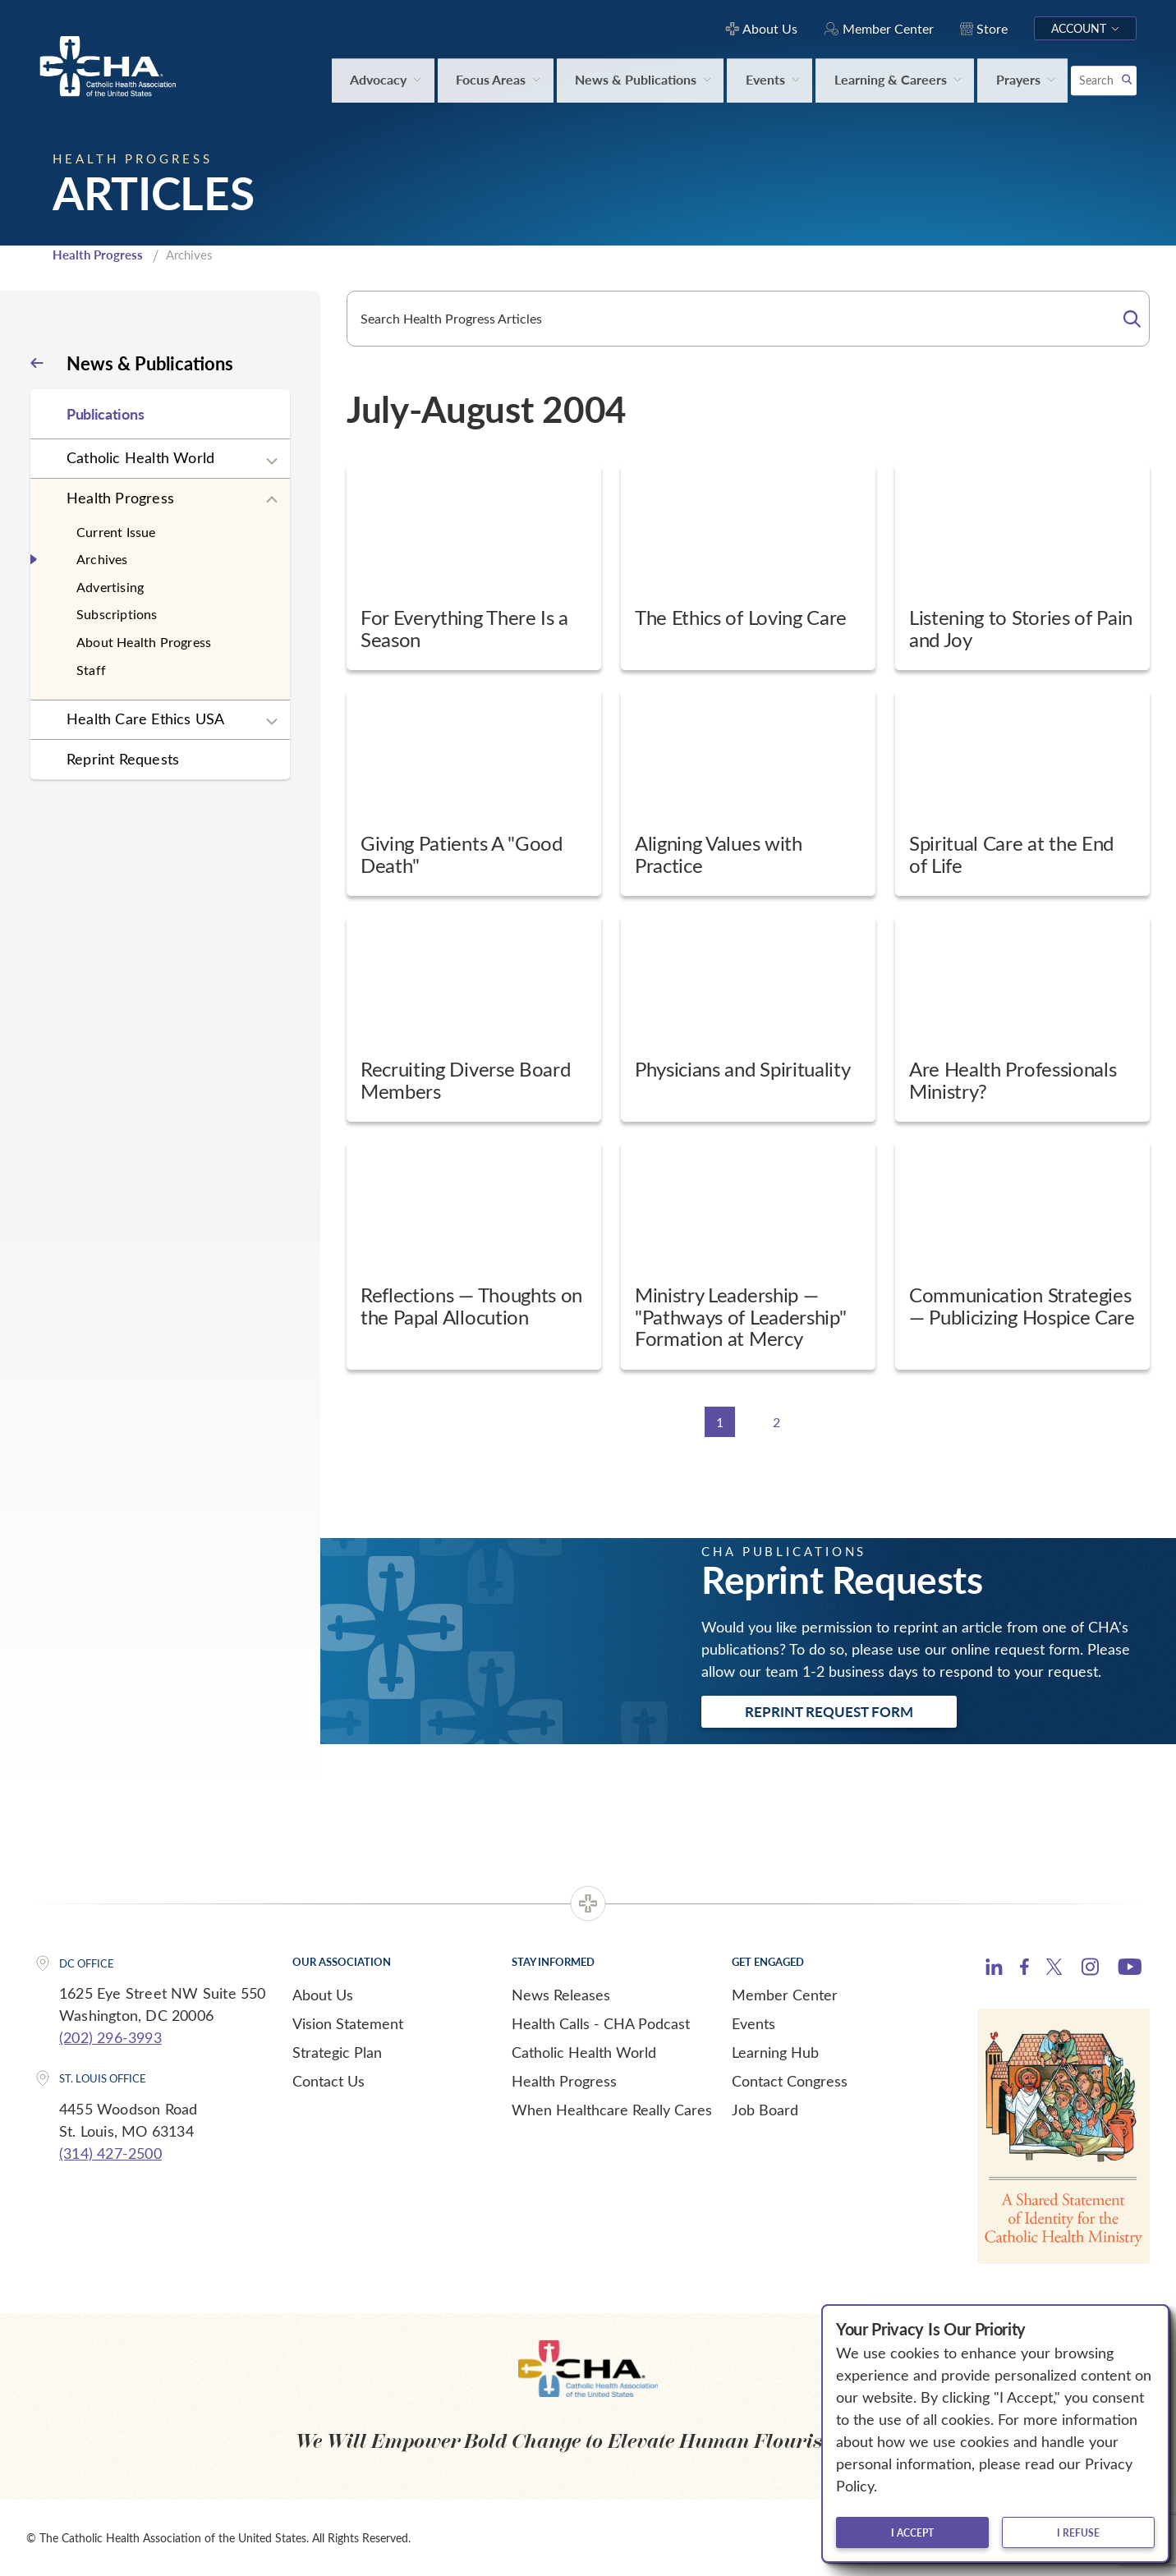 The width and height of the screenshot is (1176, 2576). What do you see at coordinates (765, 2109) in the screenshot?
I see `Job Board` at bounding box center [765, 2109].